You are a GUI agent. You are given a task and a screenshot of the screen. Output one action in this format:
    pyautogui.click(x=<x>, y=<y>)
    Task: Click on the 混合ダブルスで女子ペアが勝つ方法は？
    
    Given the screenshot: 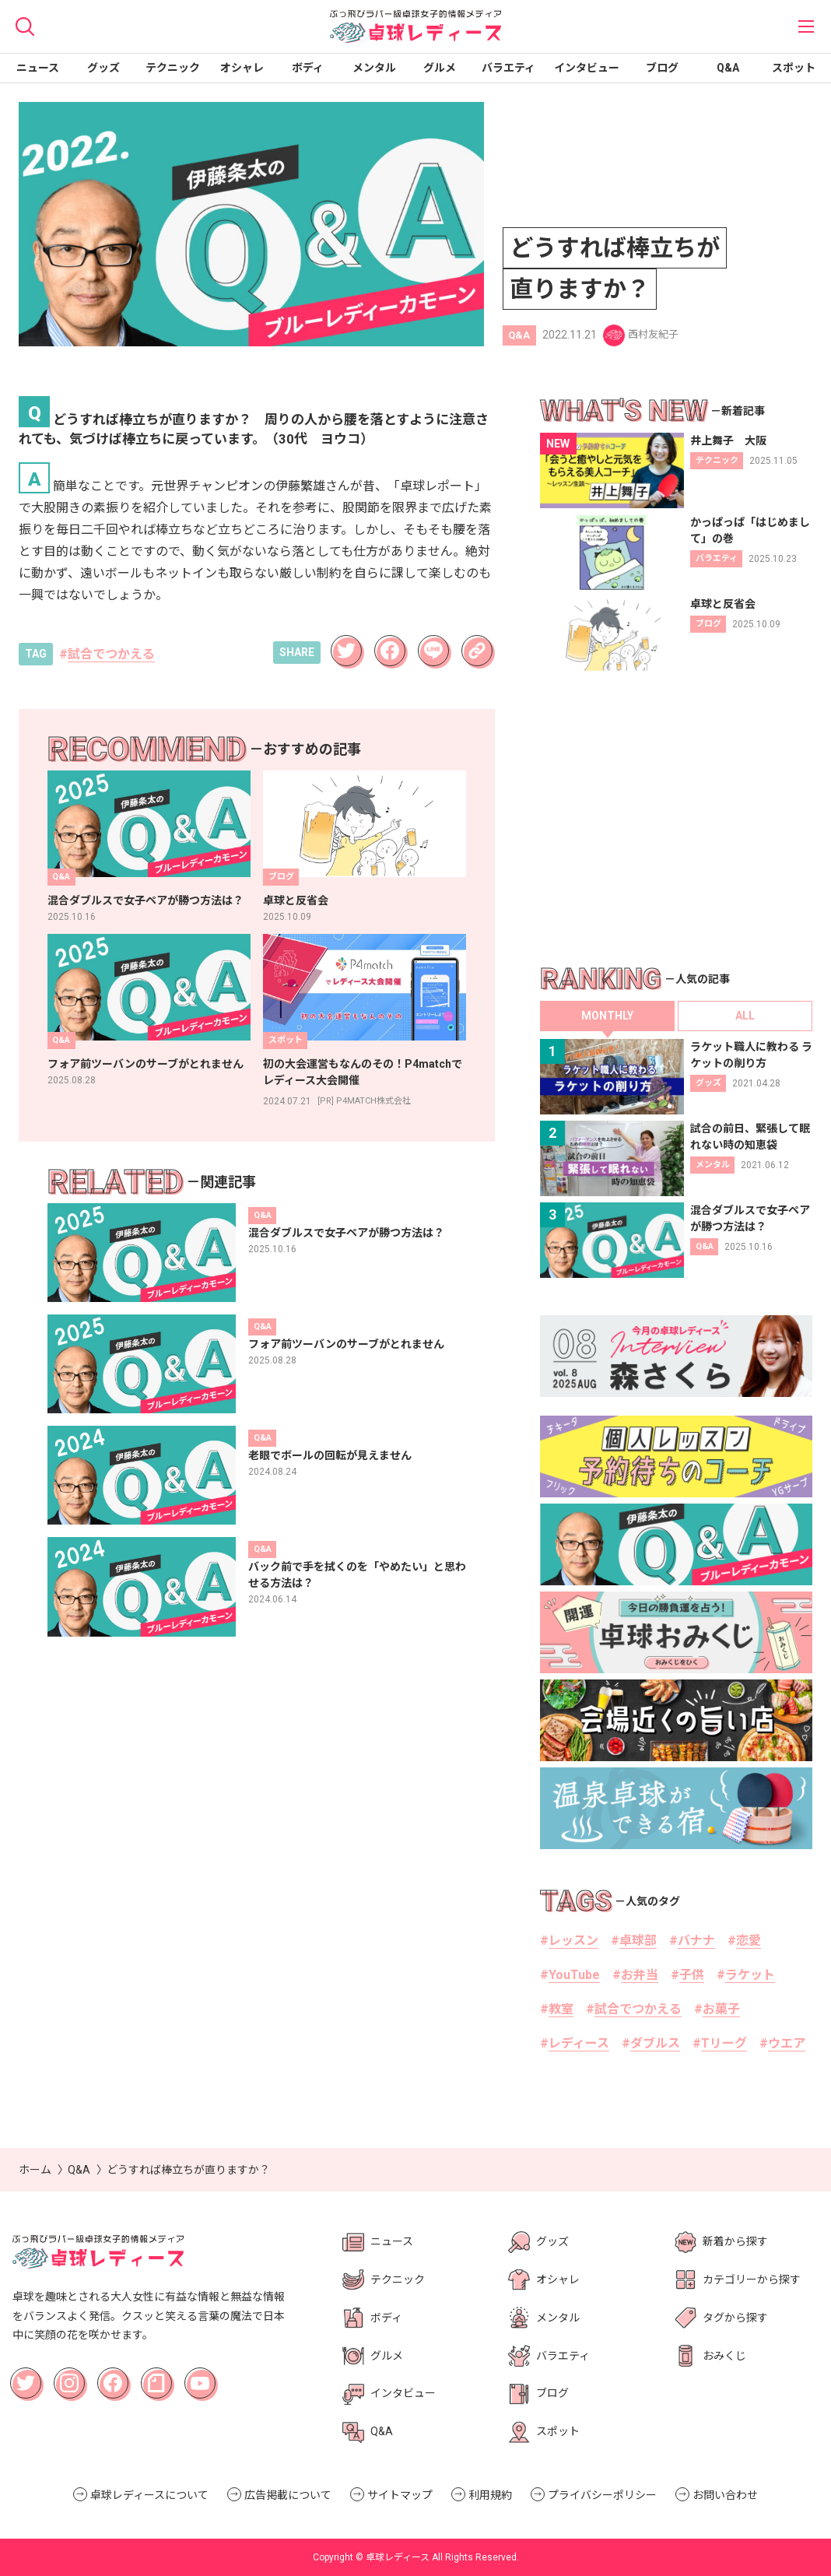 What is the action you would take?
    pyautogui.click(x=145, y=900)
    